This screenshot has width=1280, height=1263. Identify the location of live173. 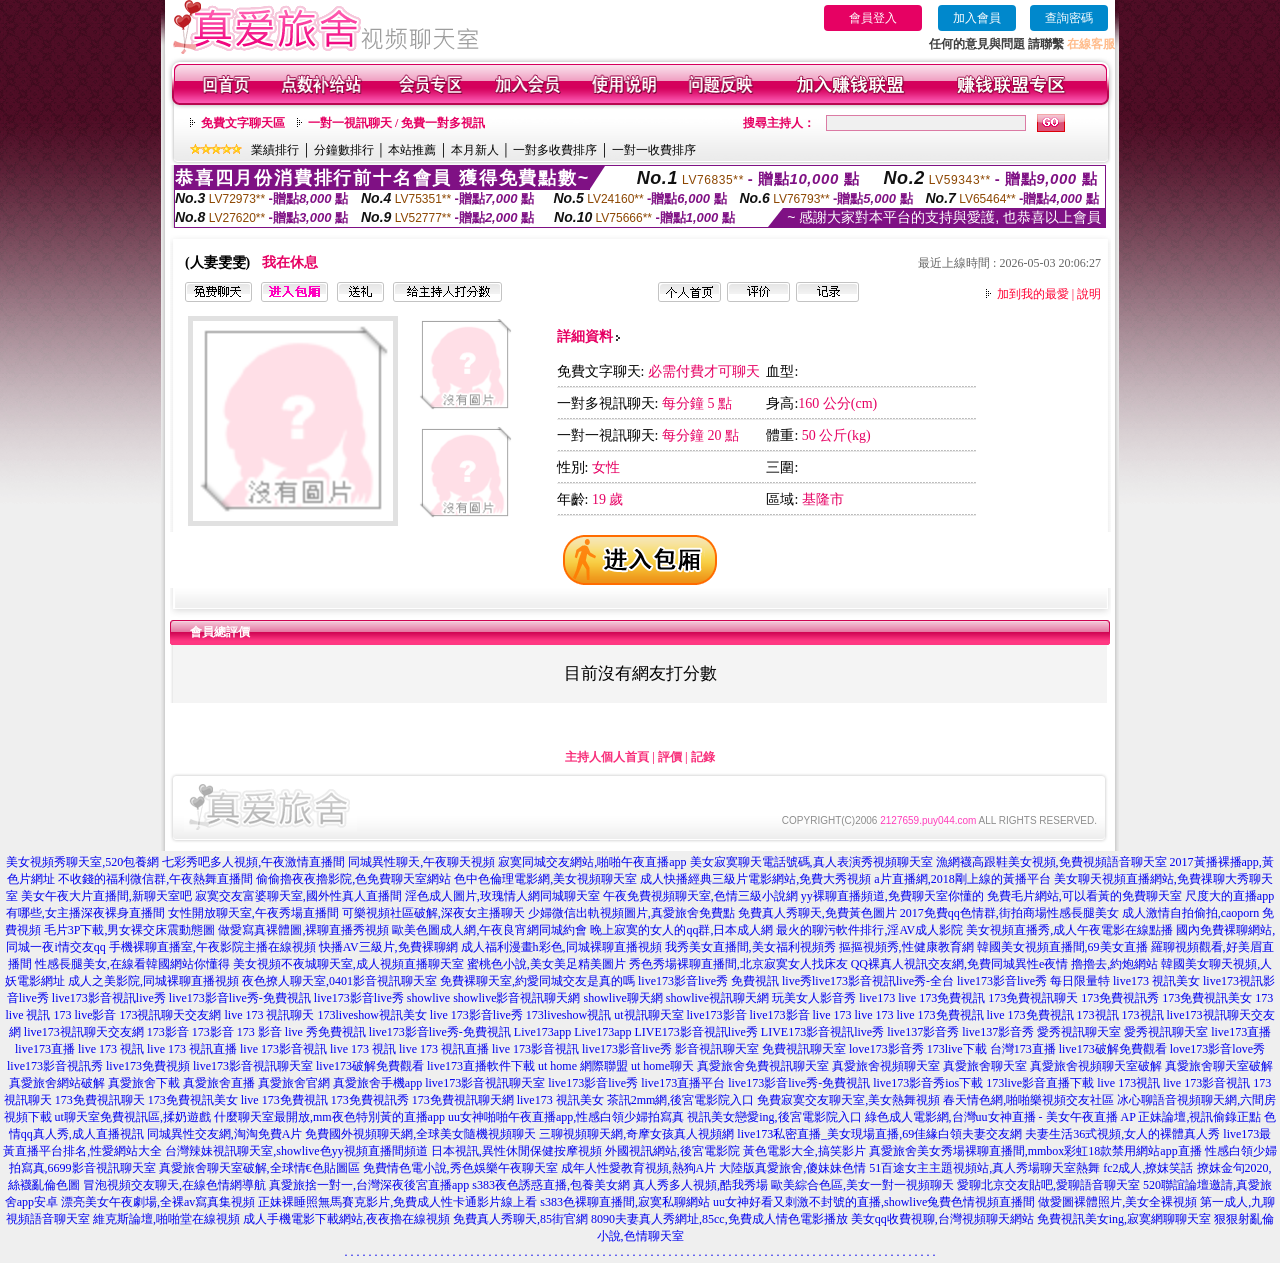
(877, 998).